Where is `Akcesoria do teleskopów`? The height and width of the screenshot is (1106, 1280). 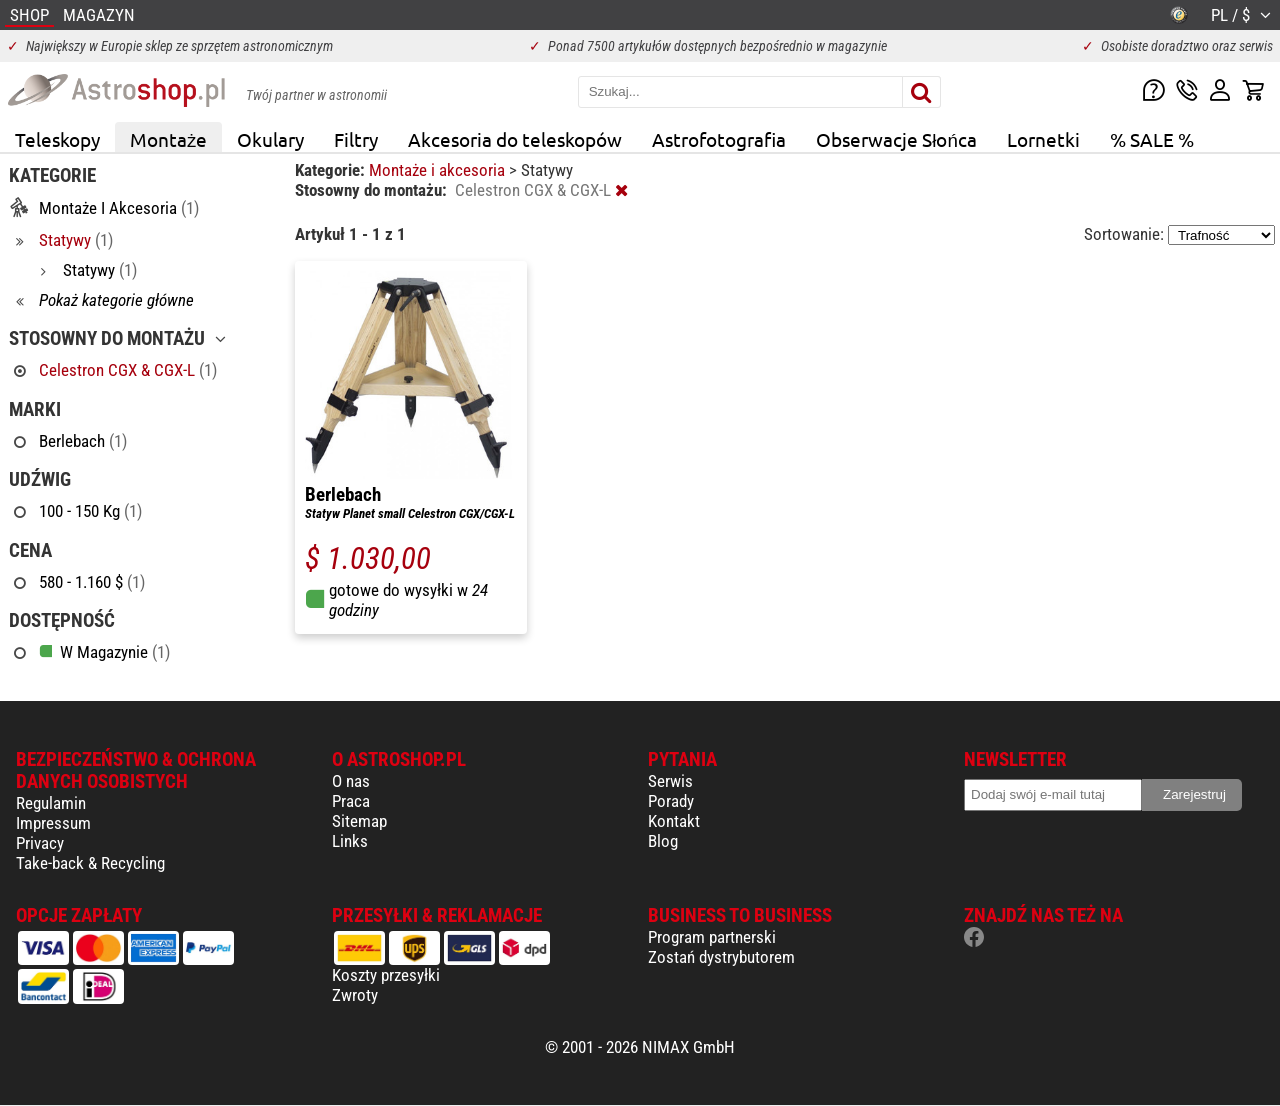
Akcesoria do teleskopów is located at coordinates (515, 139).